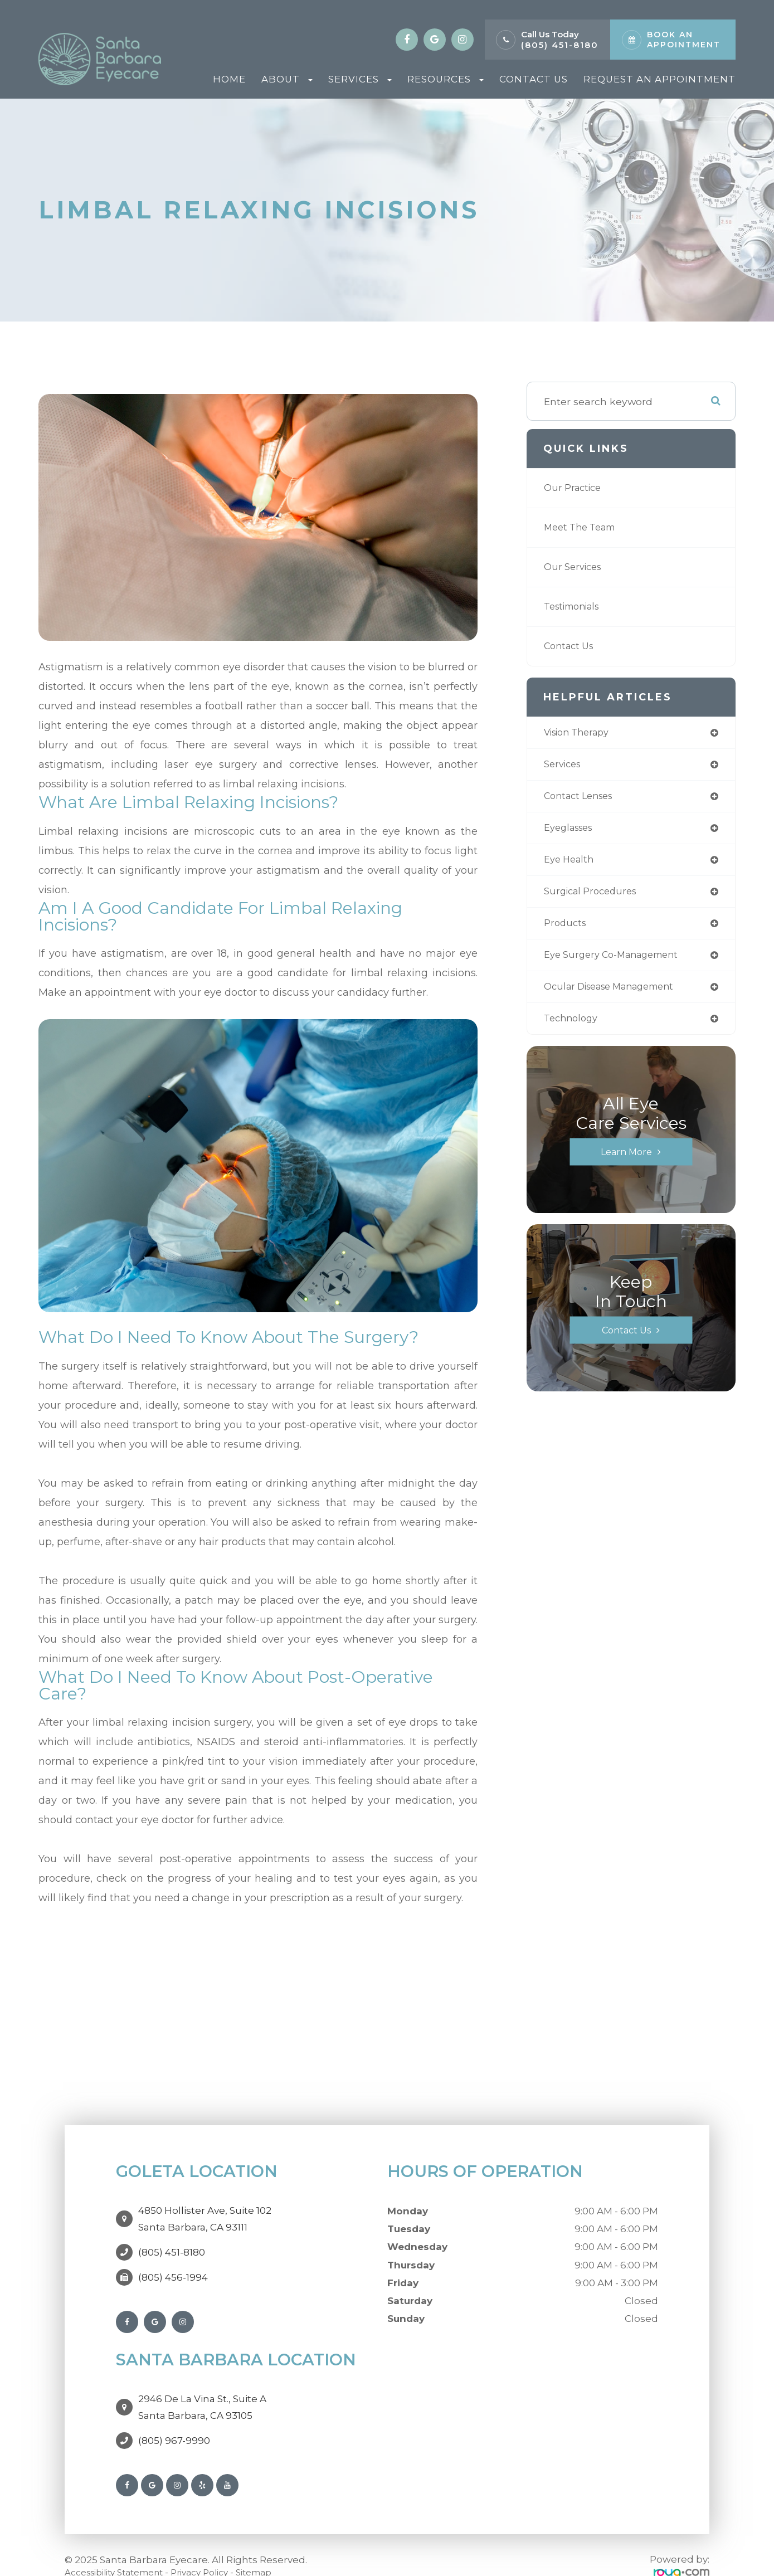 This screenshot has width=774, height=2576. Describe the element at coordinates (174, 2418) in the screenshot. I see `(805) 967-9990` at that location.